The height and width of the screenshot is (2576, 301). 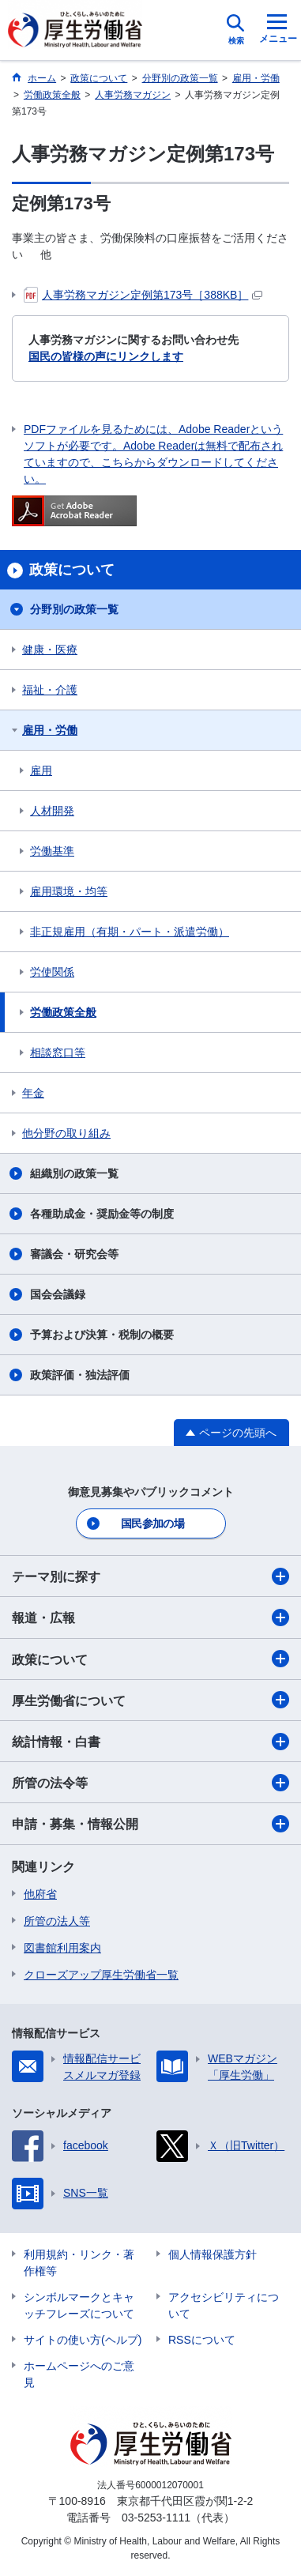 I want to click on 相談窓口等, so click(x=57, y=1052).